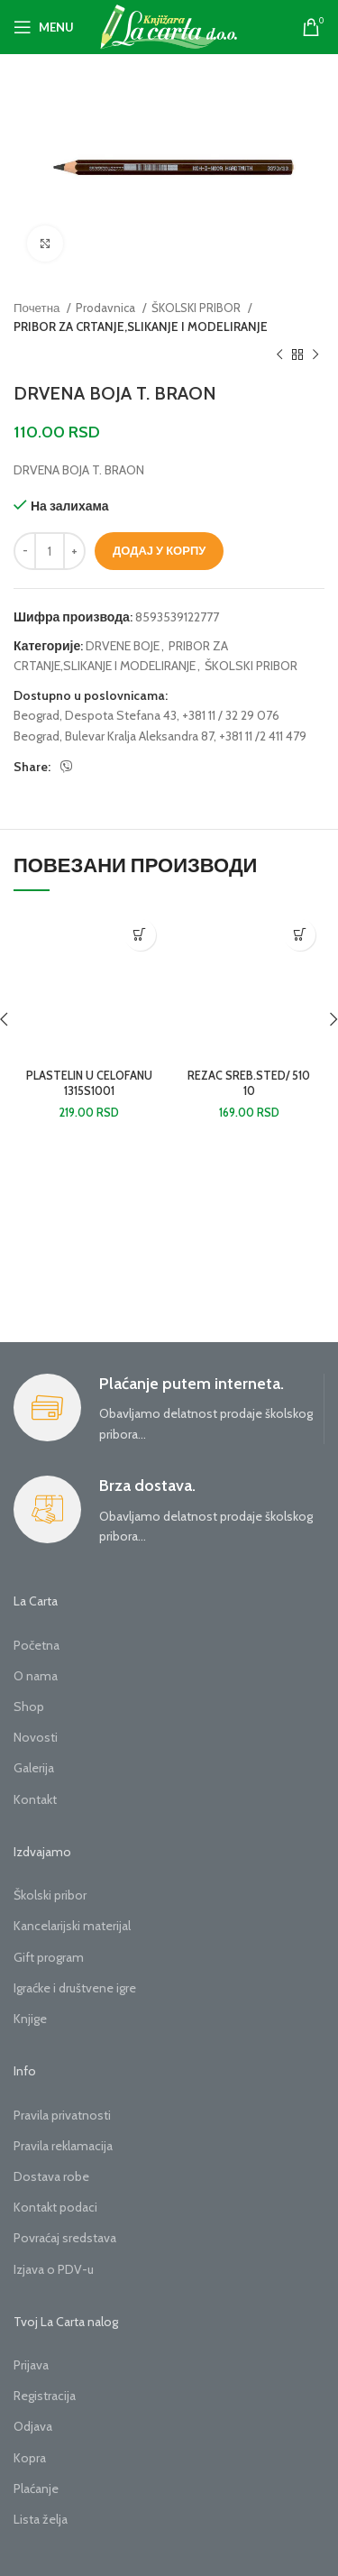 The width and height of the screenshot is (338, 2576). Describe the element at coordinates (315, 355) in the screenshot. I see `[Next product]` at that location.